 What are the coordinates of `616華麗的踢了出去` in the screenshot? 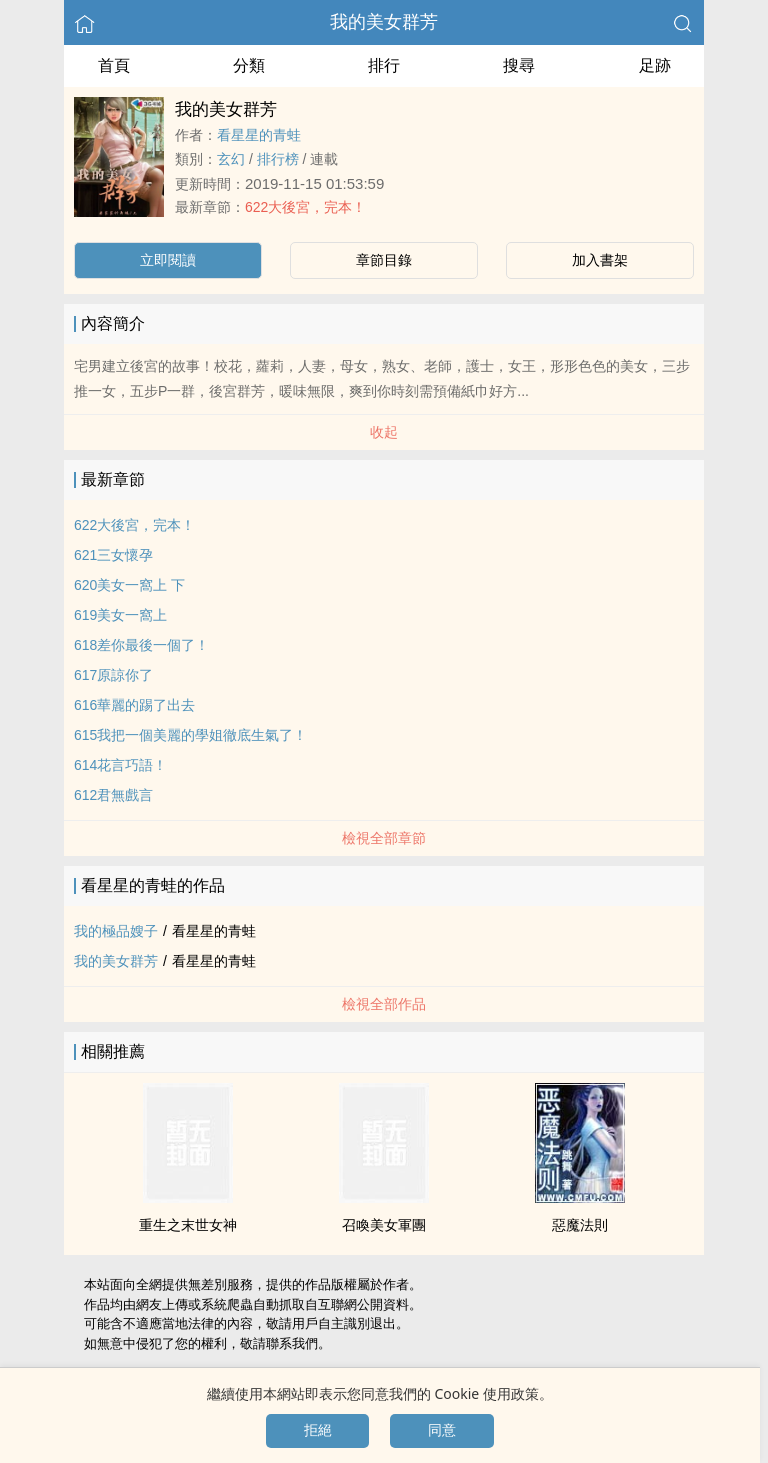 It's located at (134, 705).